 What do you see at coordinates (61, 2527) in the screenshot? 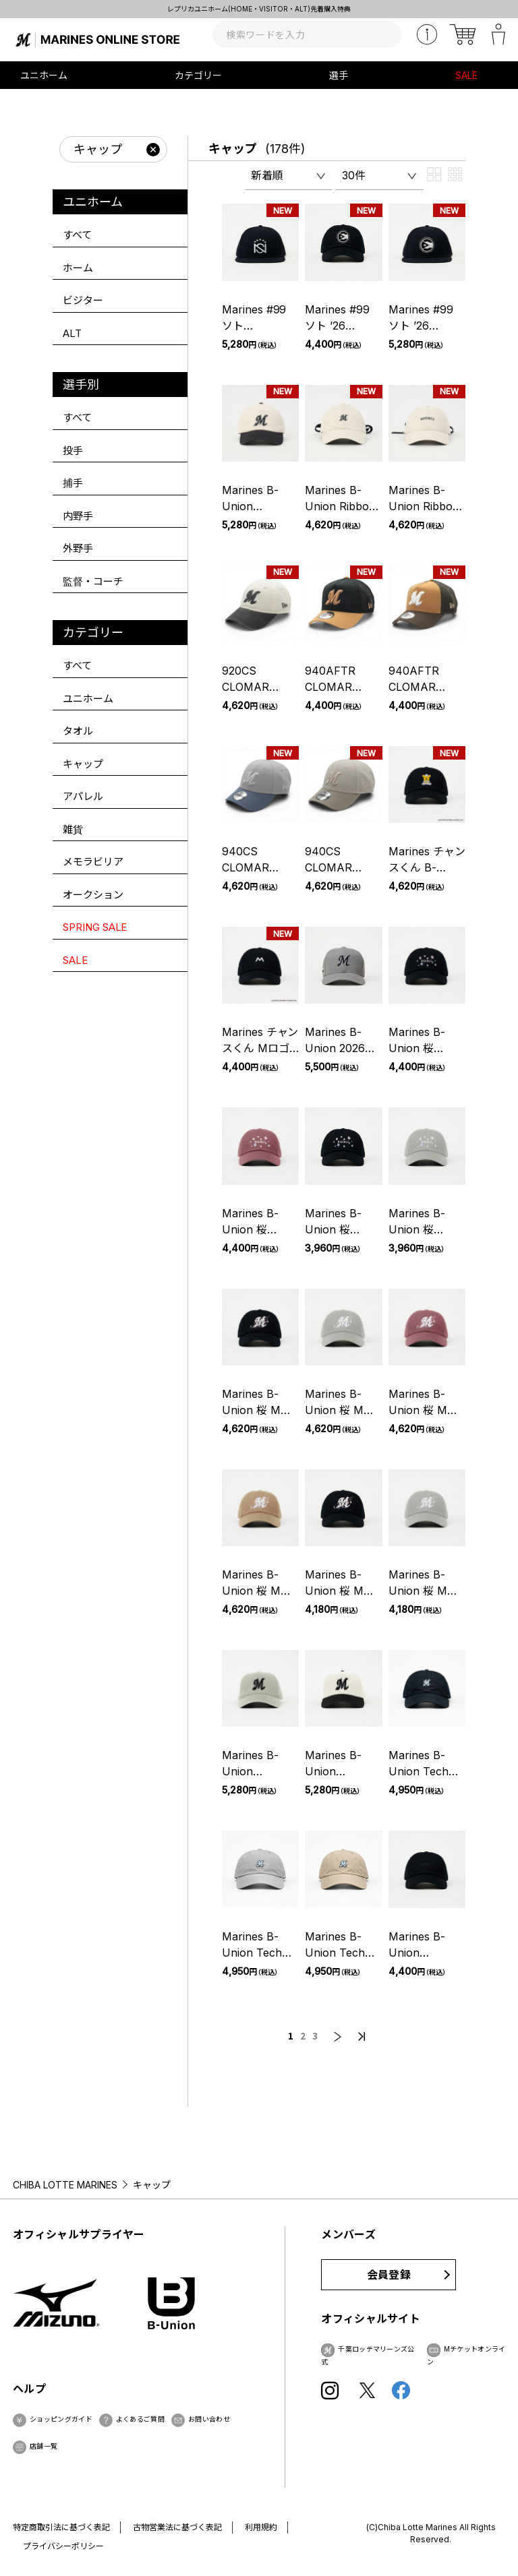
I see `特定商取引法に基づく表記` at bounding box center [61, 2527].